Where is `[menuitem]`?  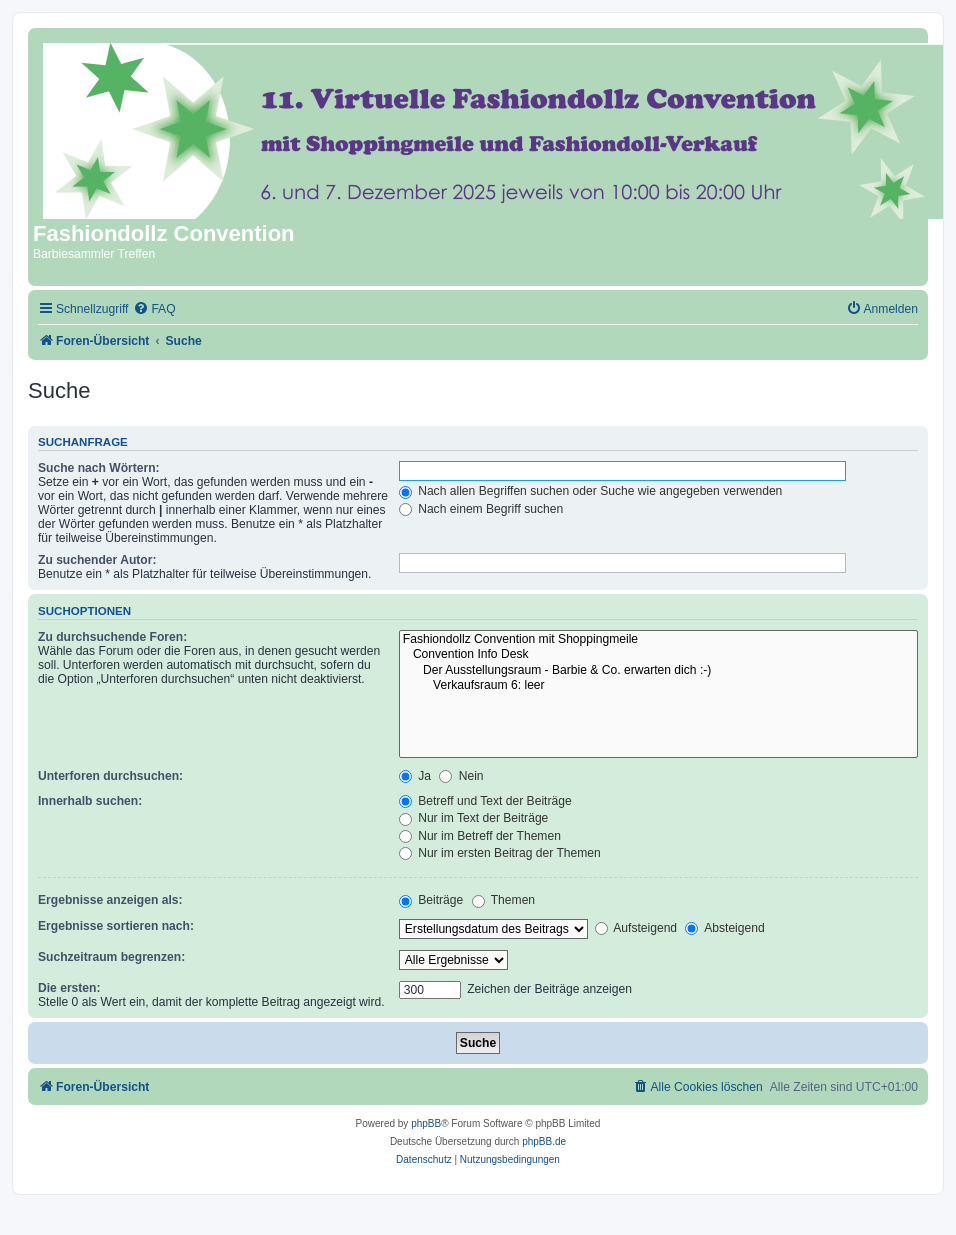
[menuitem] is located at coordinates (154, 309).